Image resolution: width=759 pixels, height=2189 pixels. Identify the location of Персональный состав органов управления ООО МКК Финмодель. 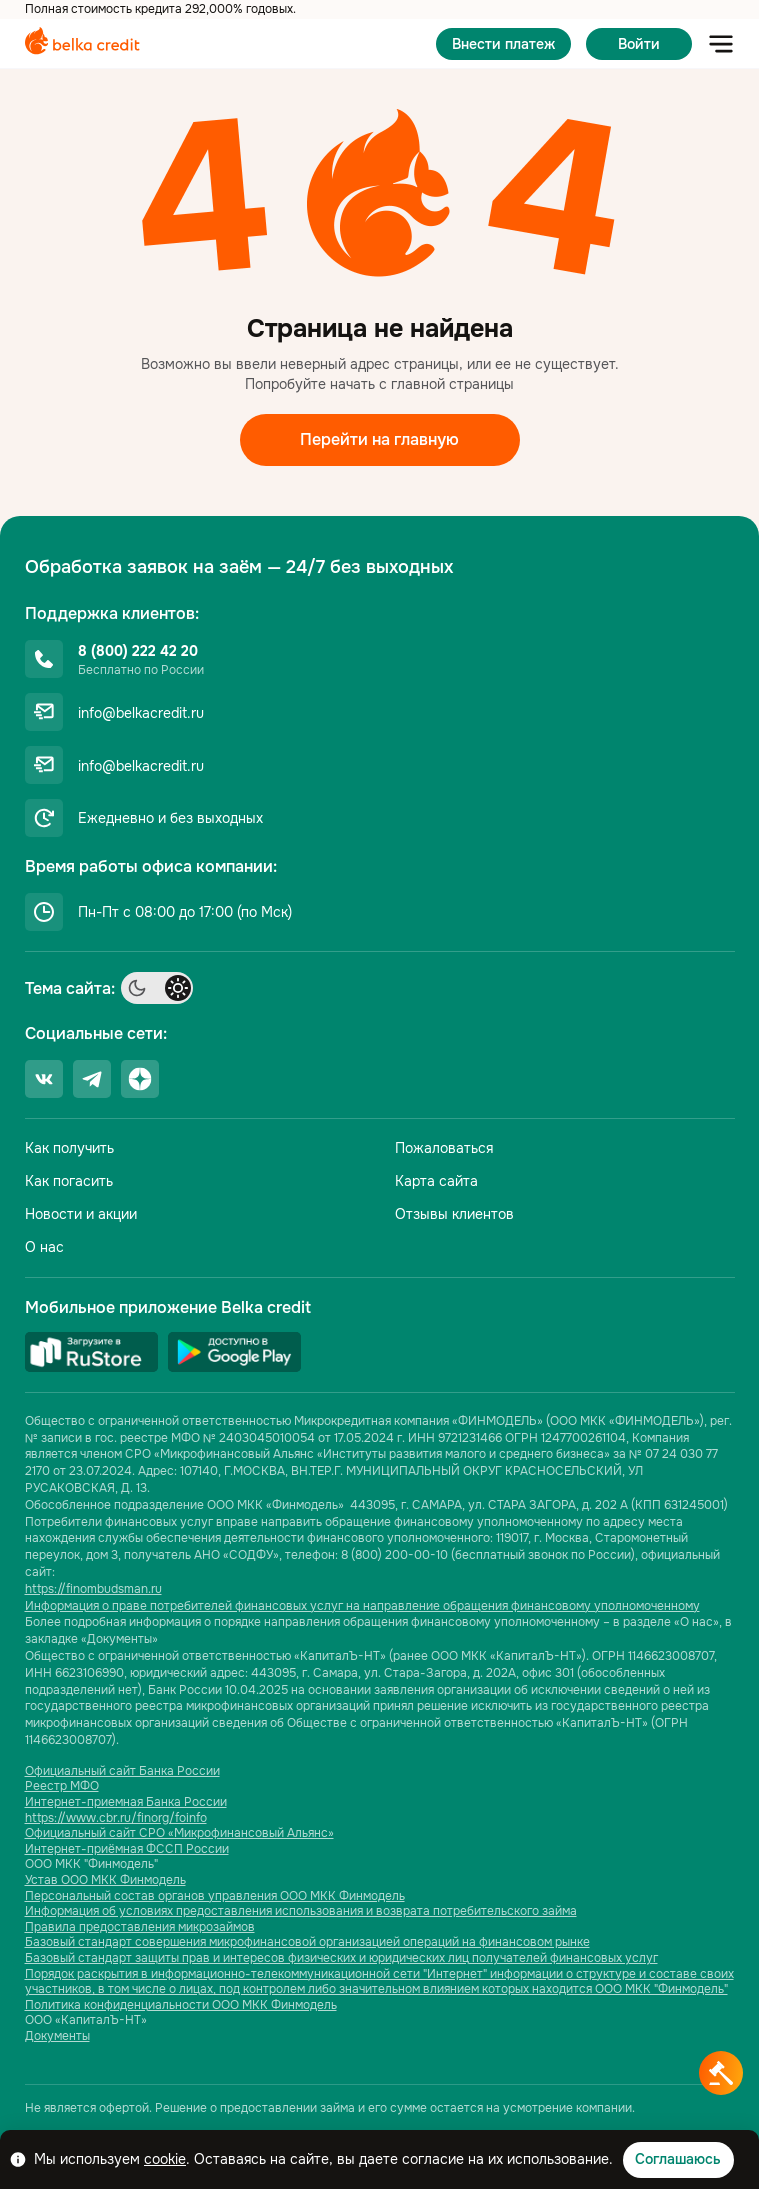
(215, 1896).